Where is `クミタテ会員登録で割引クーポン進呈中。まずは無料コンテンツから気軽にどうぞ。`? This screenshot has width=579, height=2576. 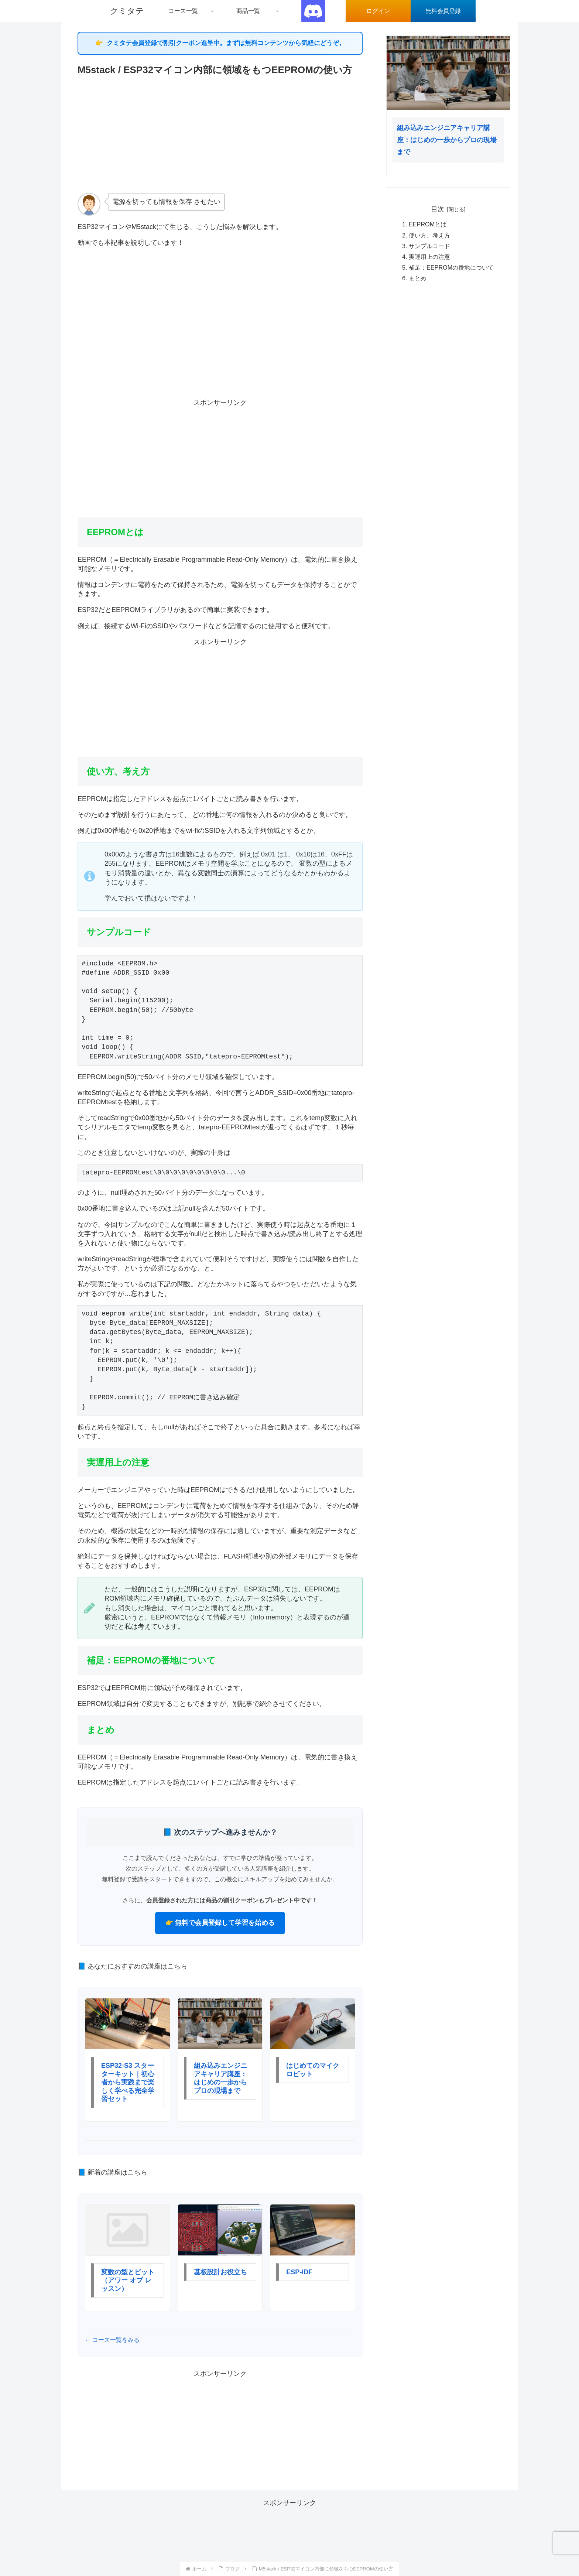 クミタテ会員登録で割引クーポン進呈中。まずは無料コンテンツから気軽にどうぞ。 is located at coordinates (226, 43).